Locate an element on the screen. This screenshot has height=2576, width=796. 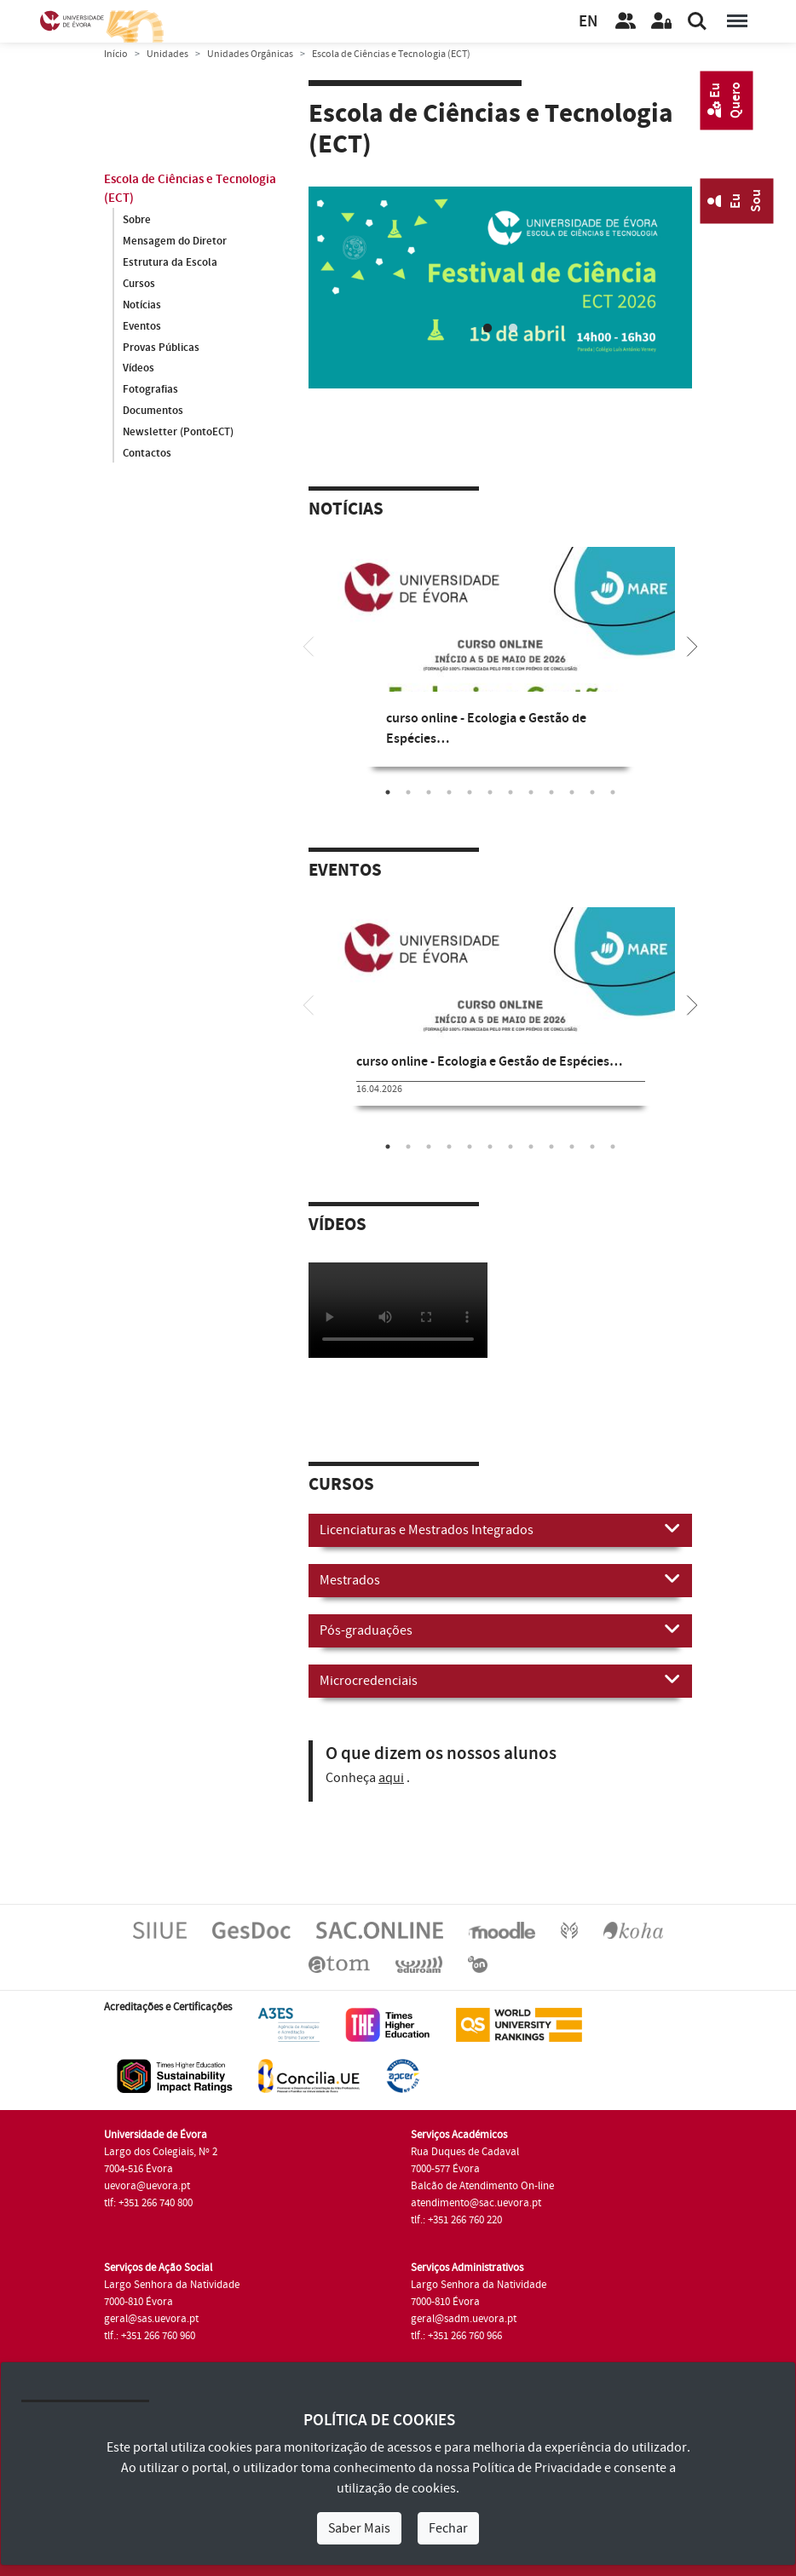
atendimento@sac.uevora.pt is located at coordinates (476, 2202).